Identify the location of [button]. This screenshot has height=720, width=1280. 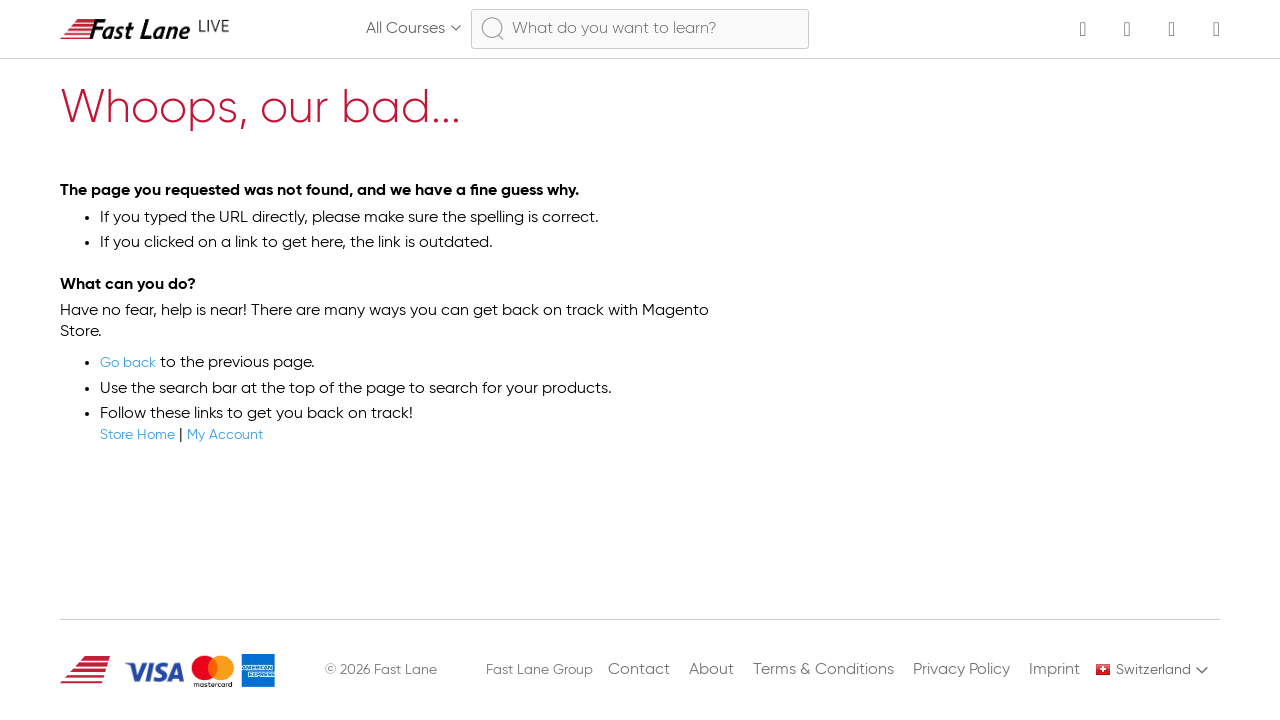
(1152, 670).